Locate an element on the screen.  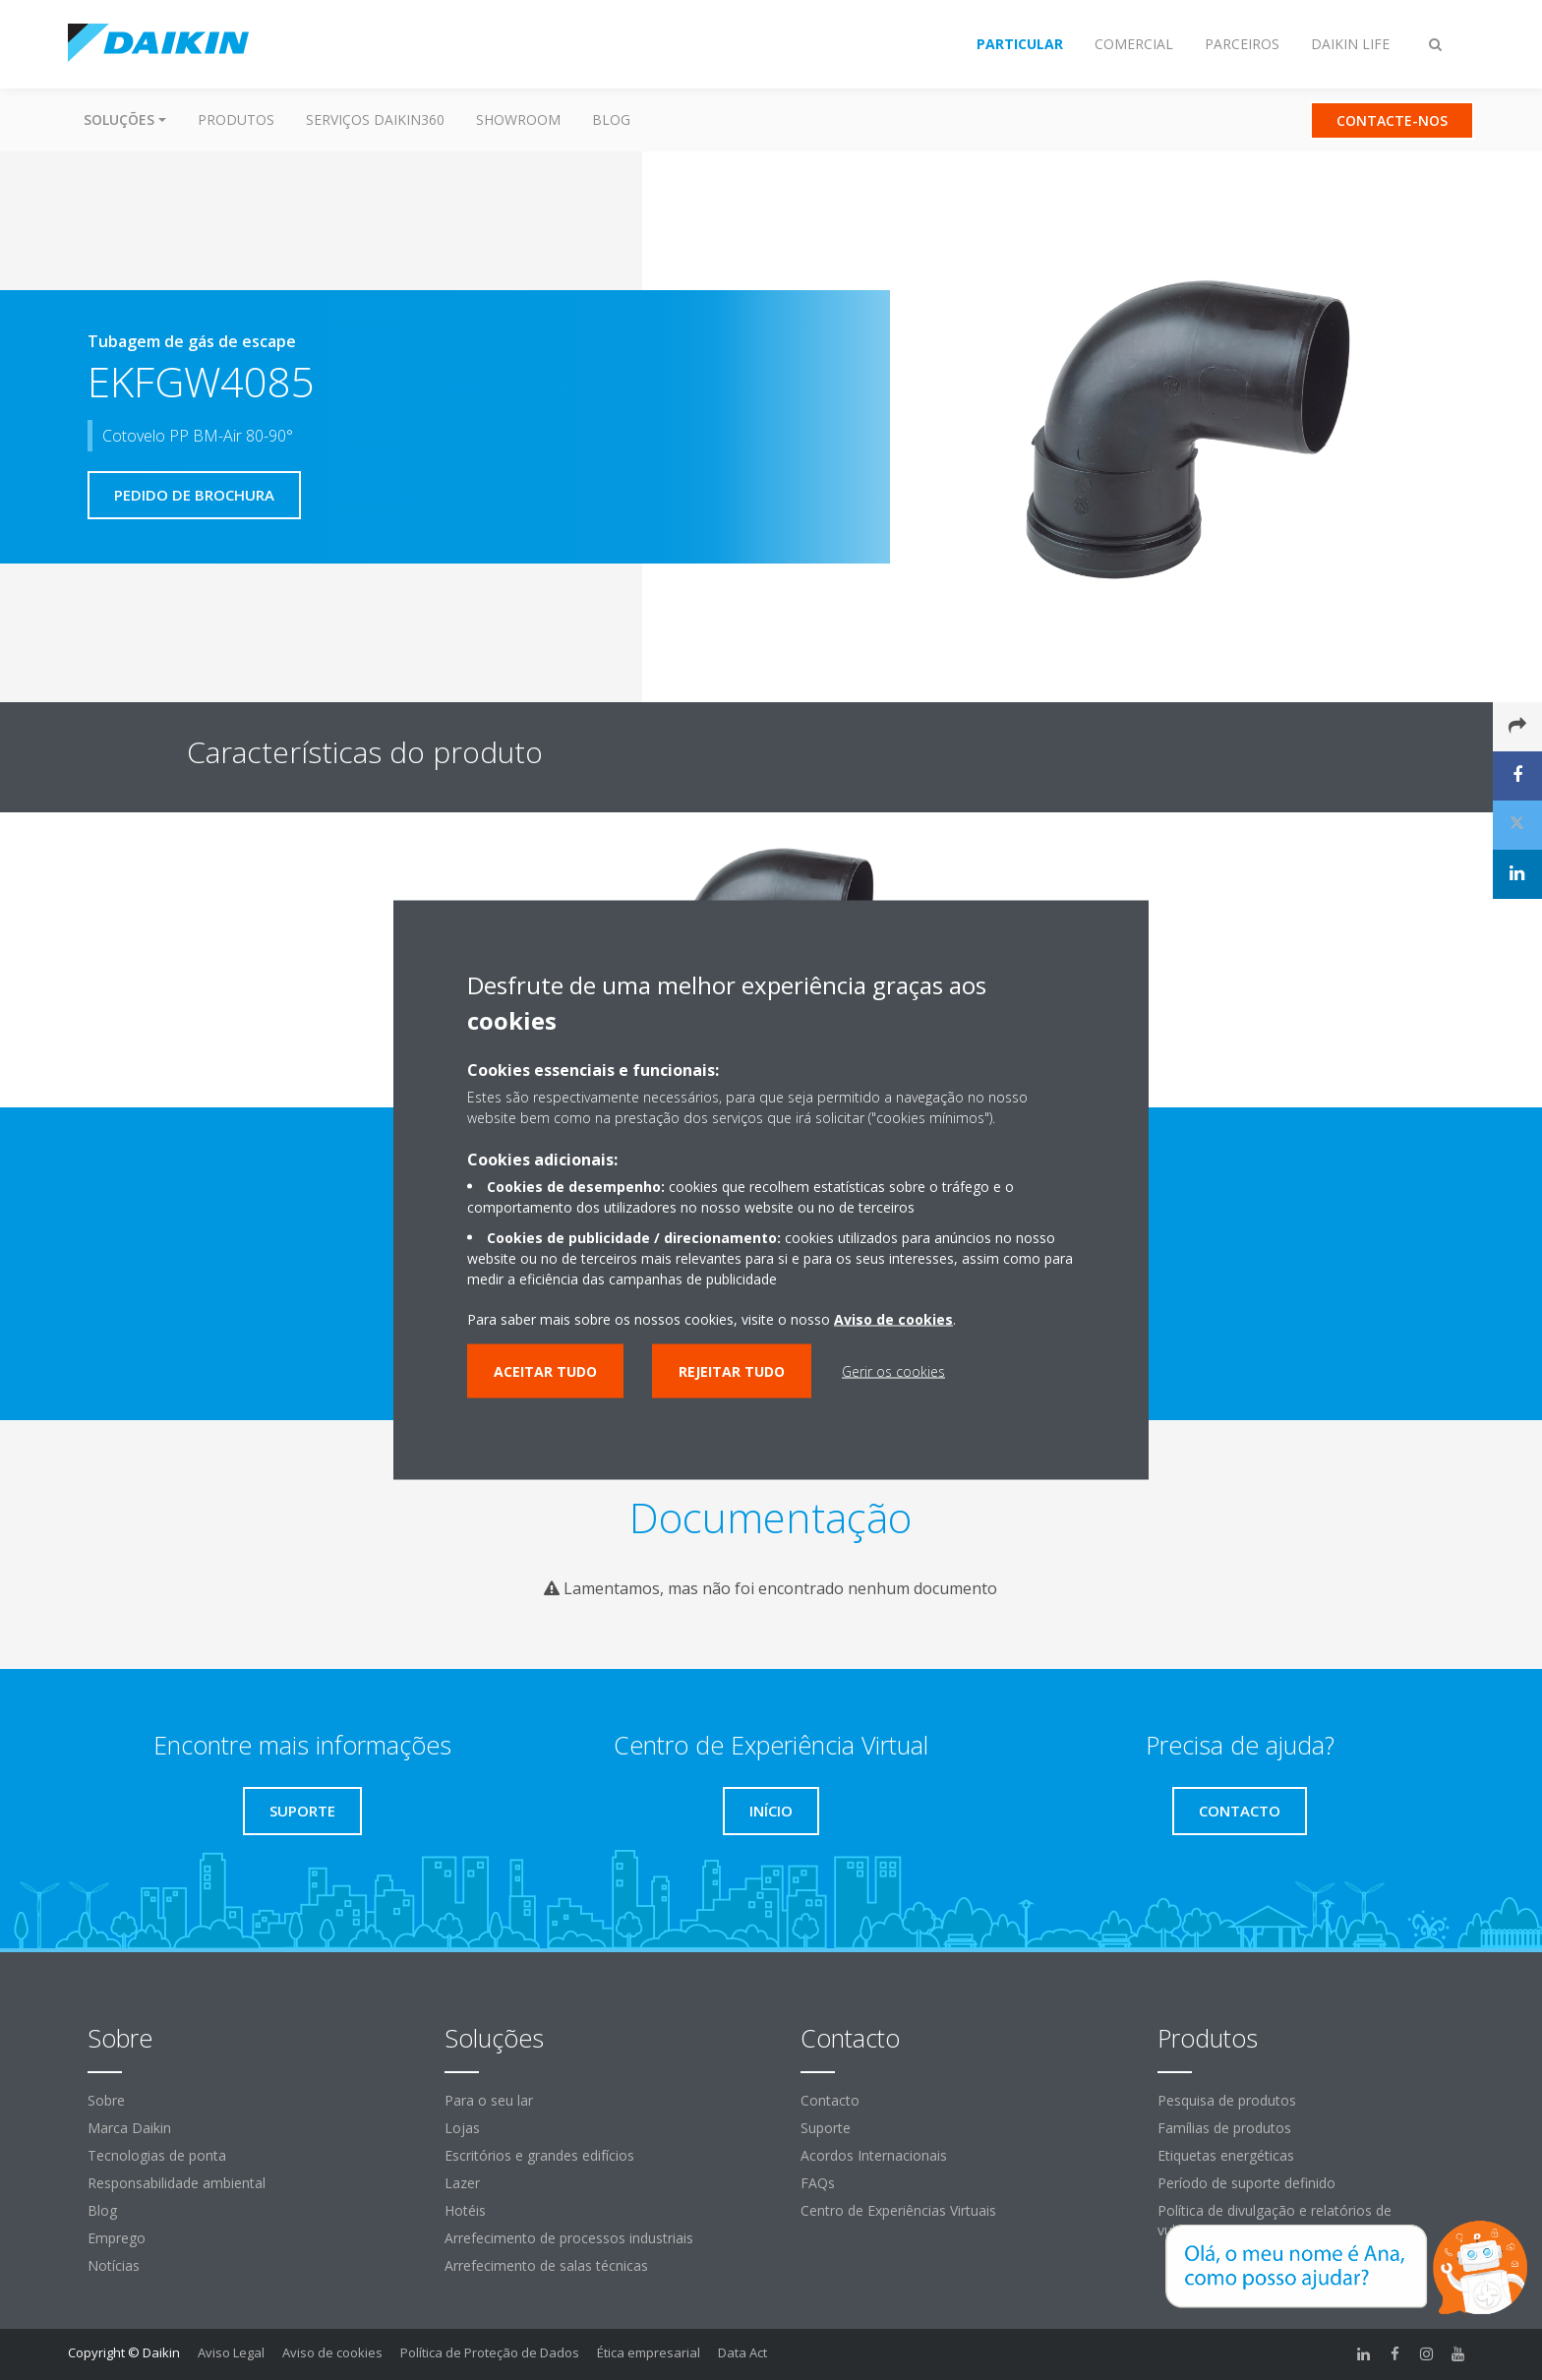
Notícias is located at coordinates (114, 2265).